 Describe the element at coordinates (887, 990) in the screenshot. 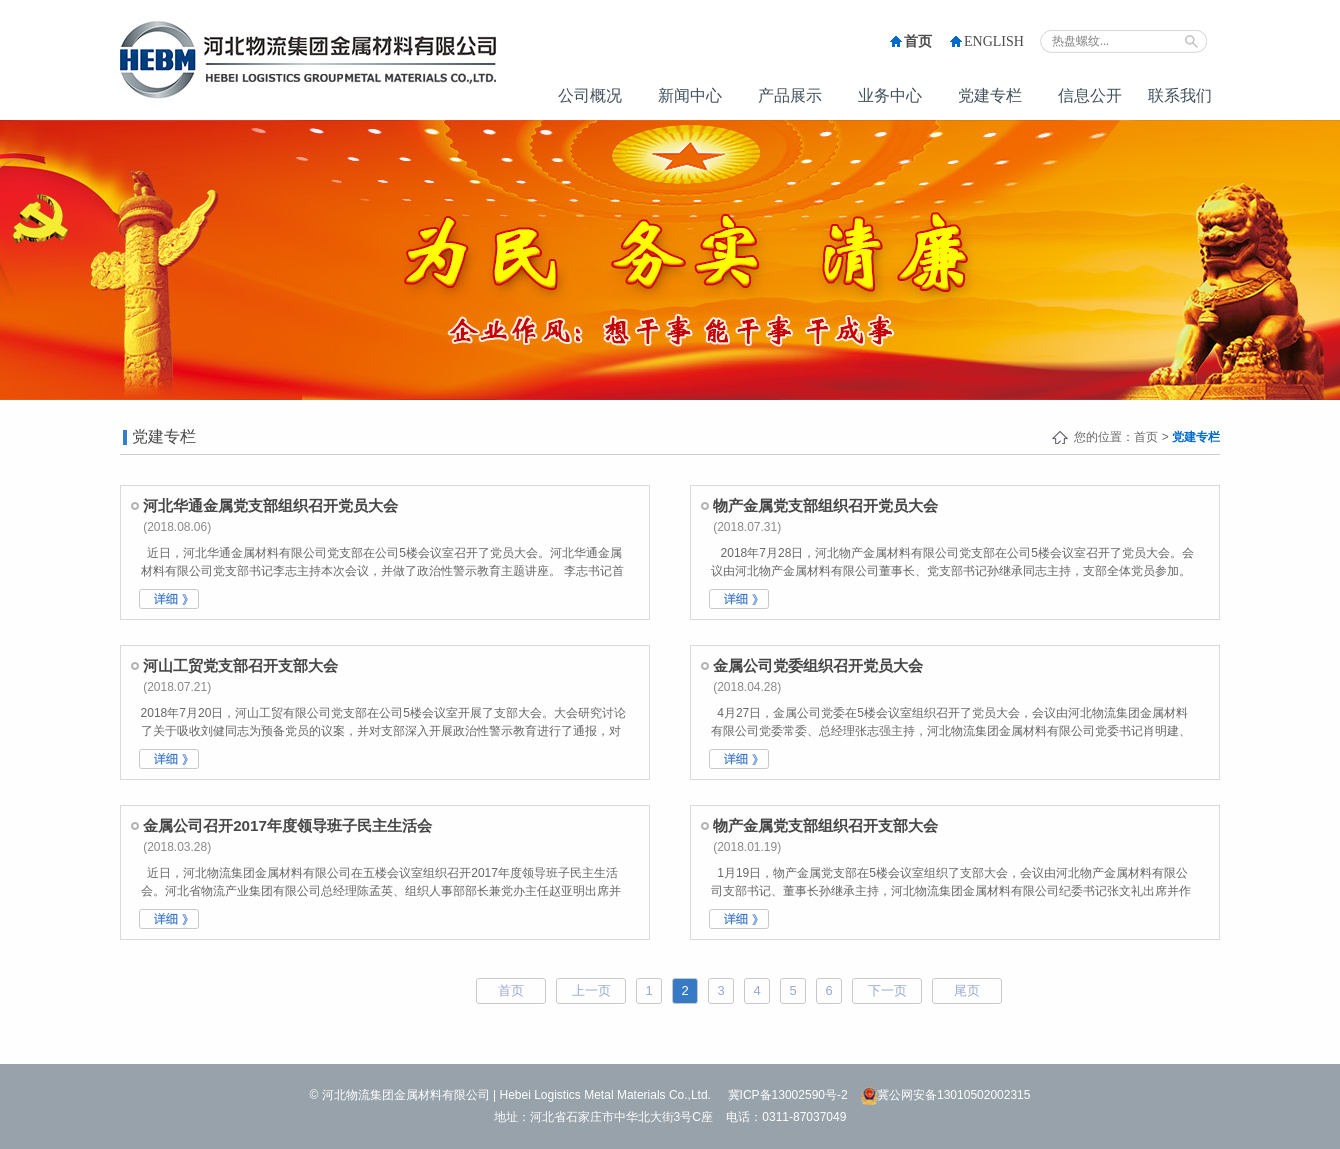

I see `下一页` at that location.